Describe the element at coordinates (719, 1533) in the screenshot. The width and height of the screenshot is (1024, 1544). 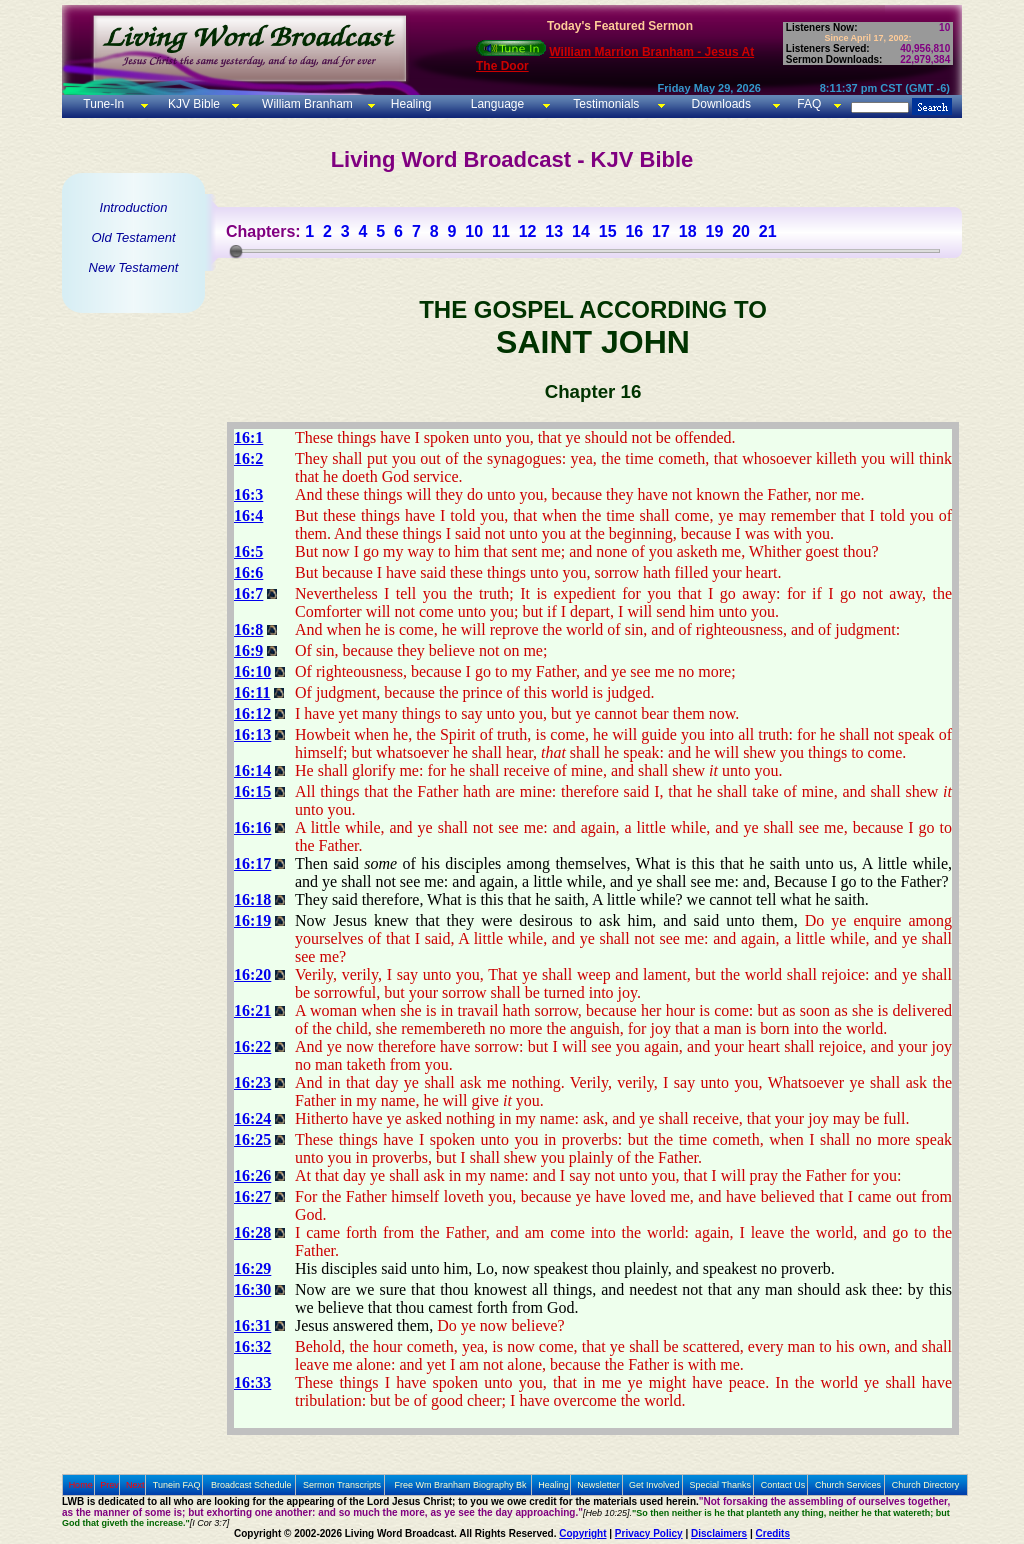
I see `Disclaimers` at that location.